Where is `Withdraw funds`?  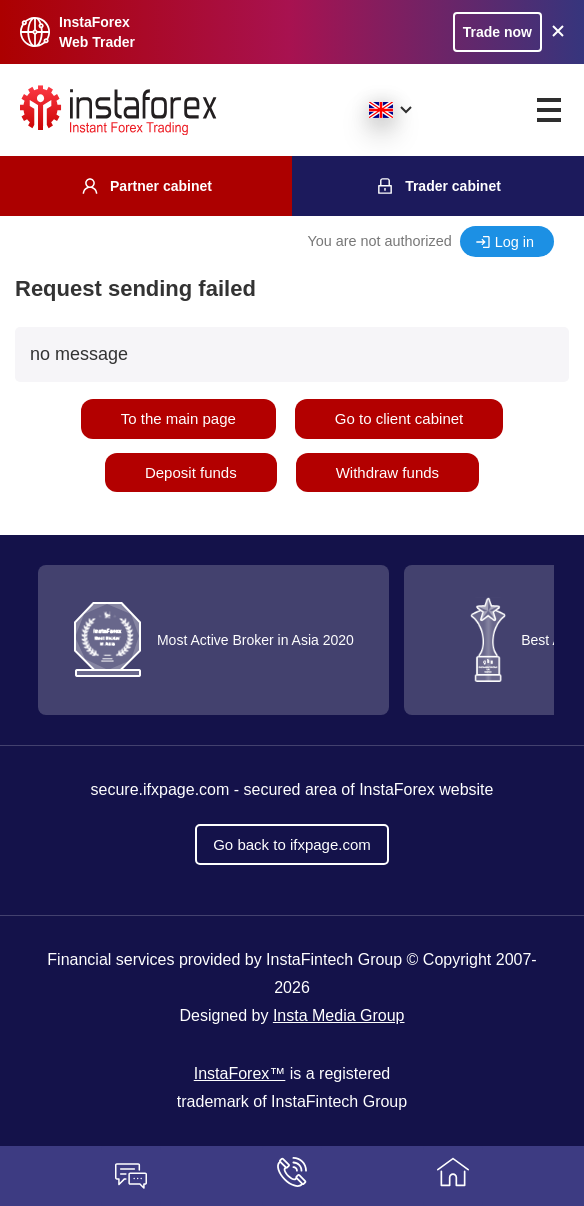
Withdraw funds is located at coordinates (387, 472).